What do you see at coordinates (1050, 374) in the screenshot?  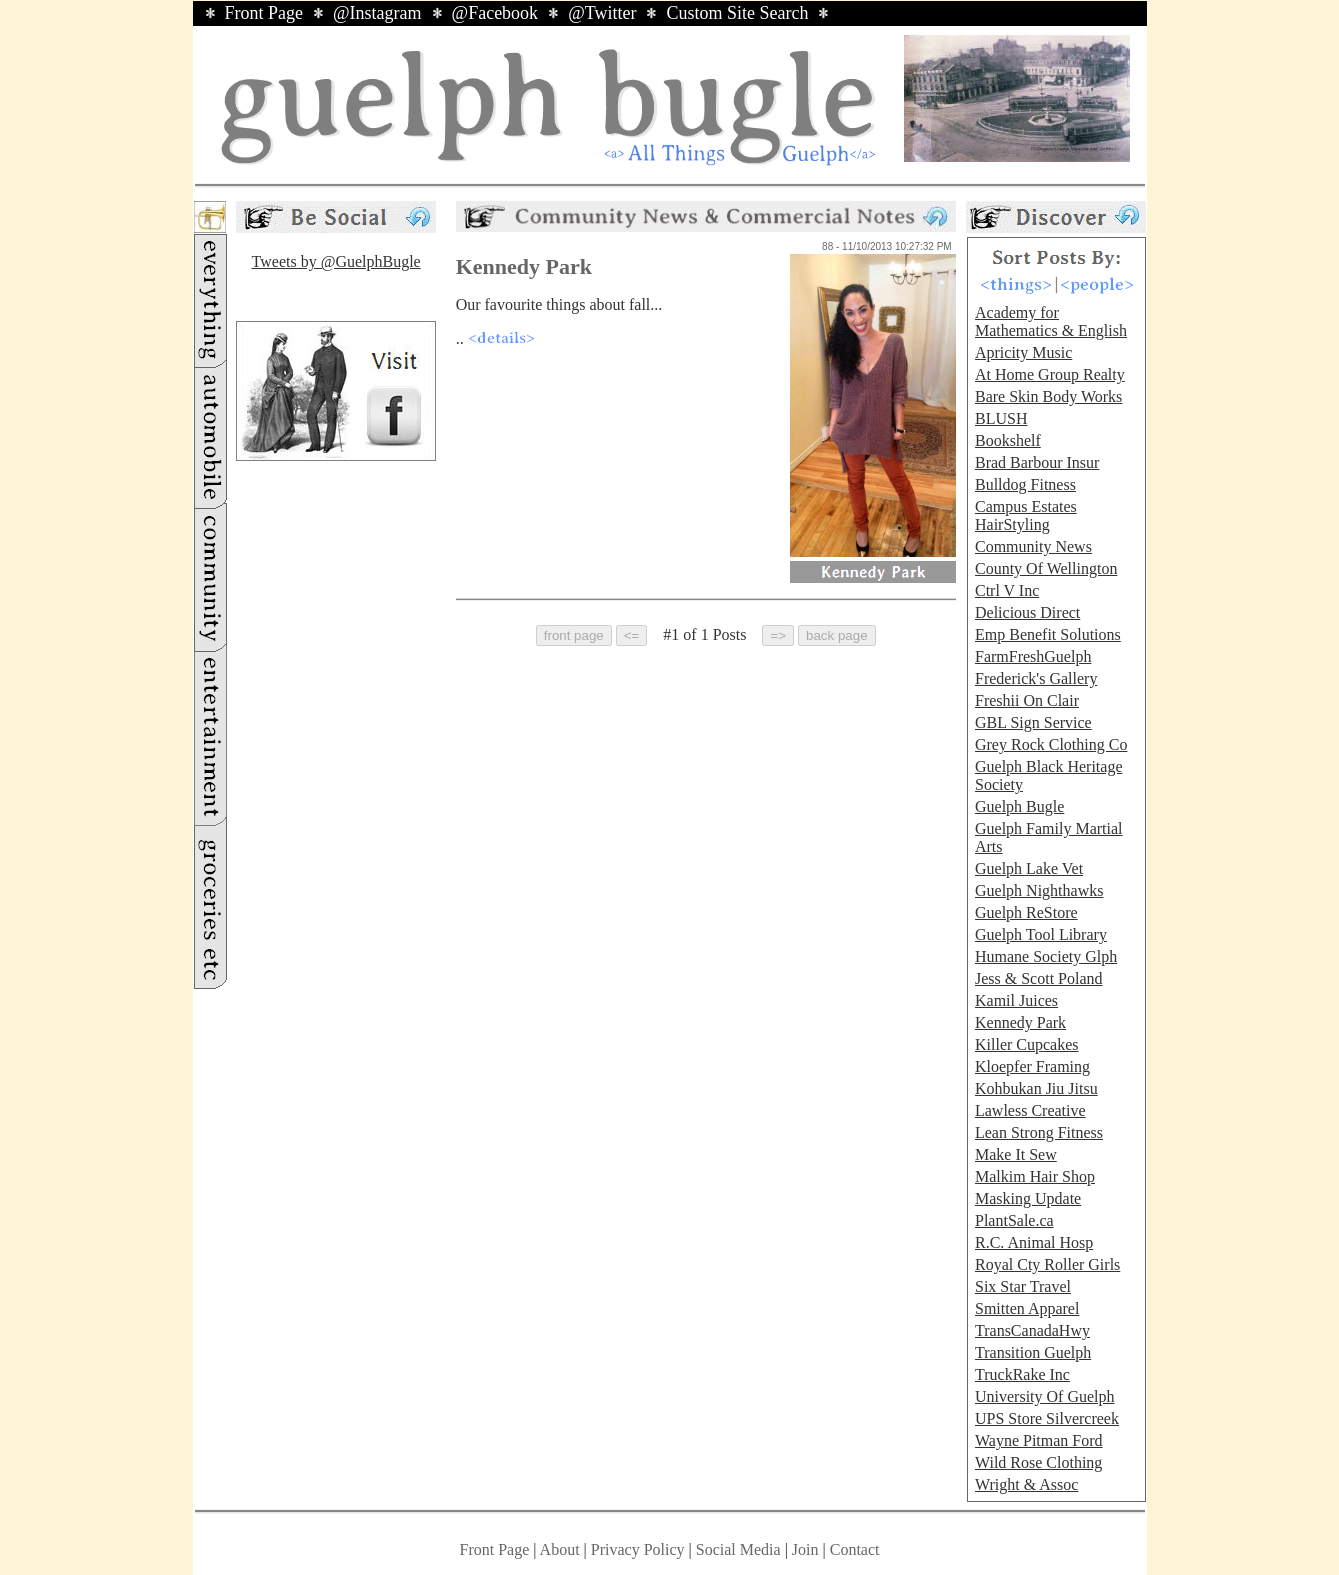 I see `At Home Group Realty` at bounding box center [1050, 374].